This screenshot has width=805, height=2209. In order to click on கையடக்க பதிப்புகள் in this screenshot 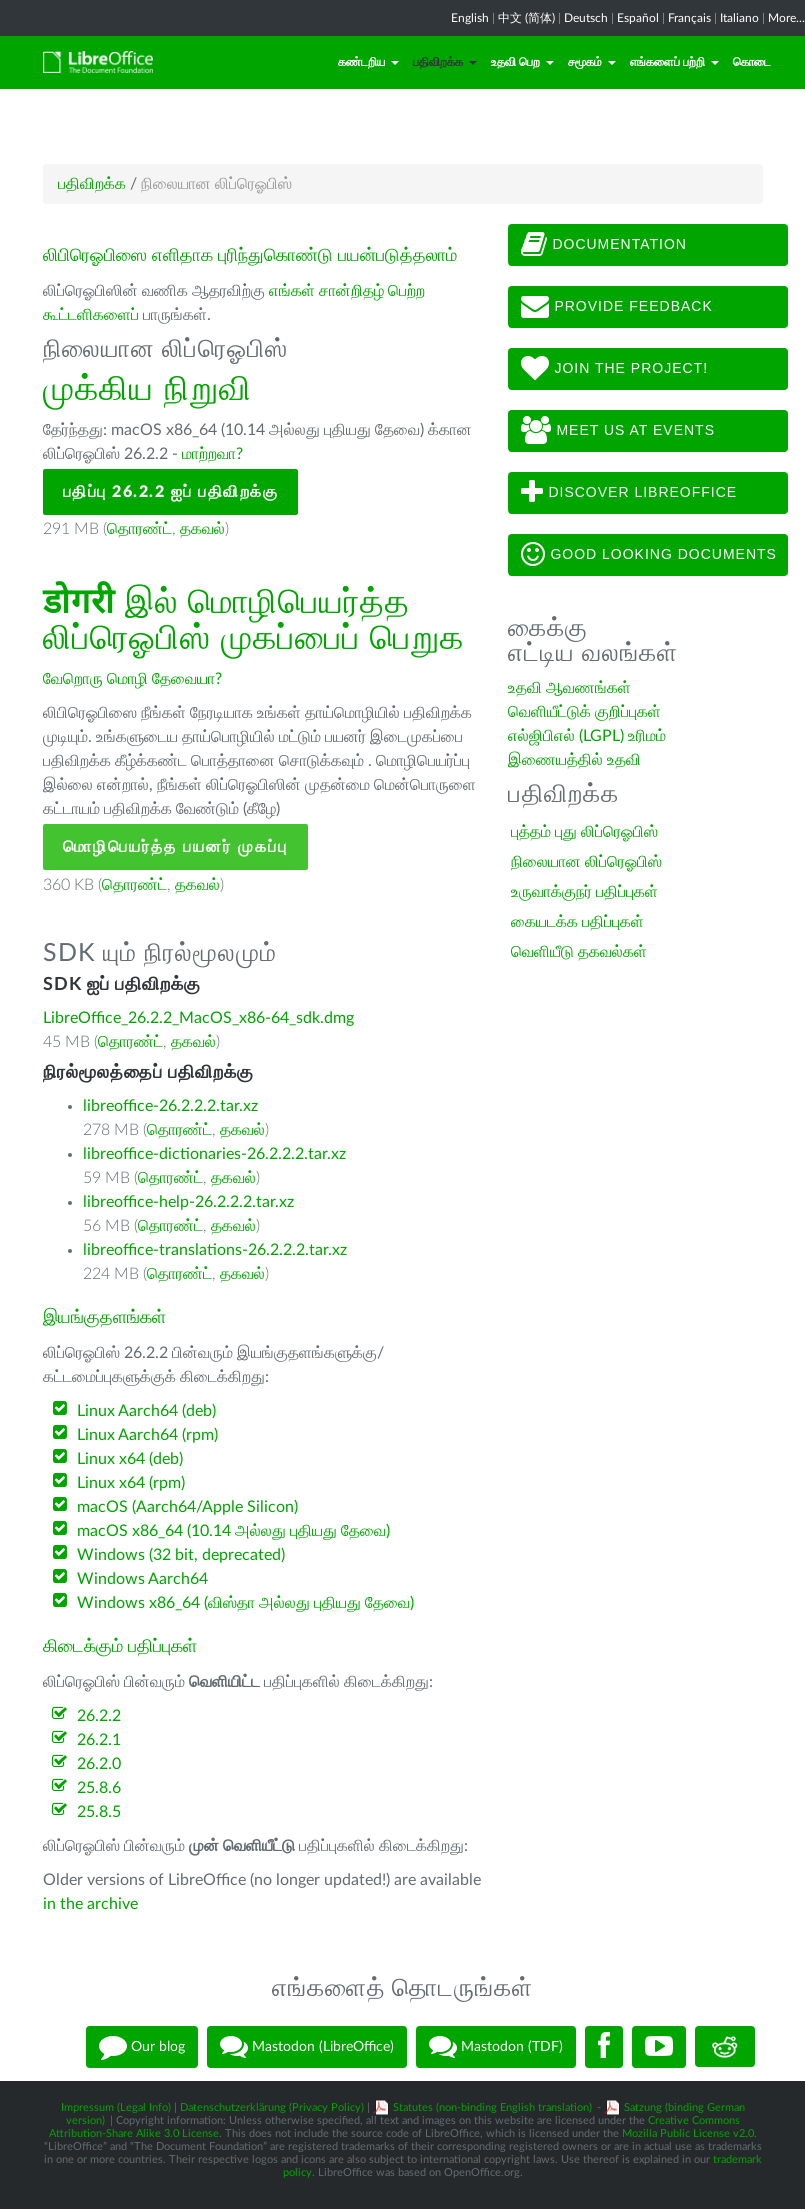, I will do `click(577, 922)`.